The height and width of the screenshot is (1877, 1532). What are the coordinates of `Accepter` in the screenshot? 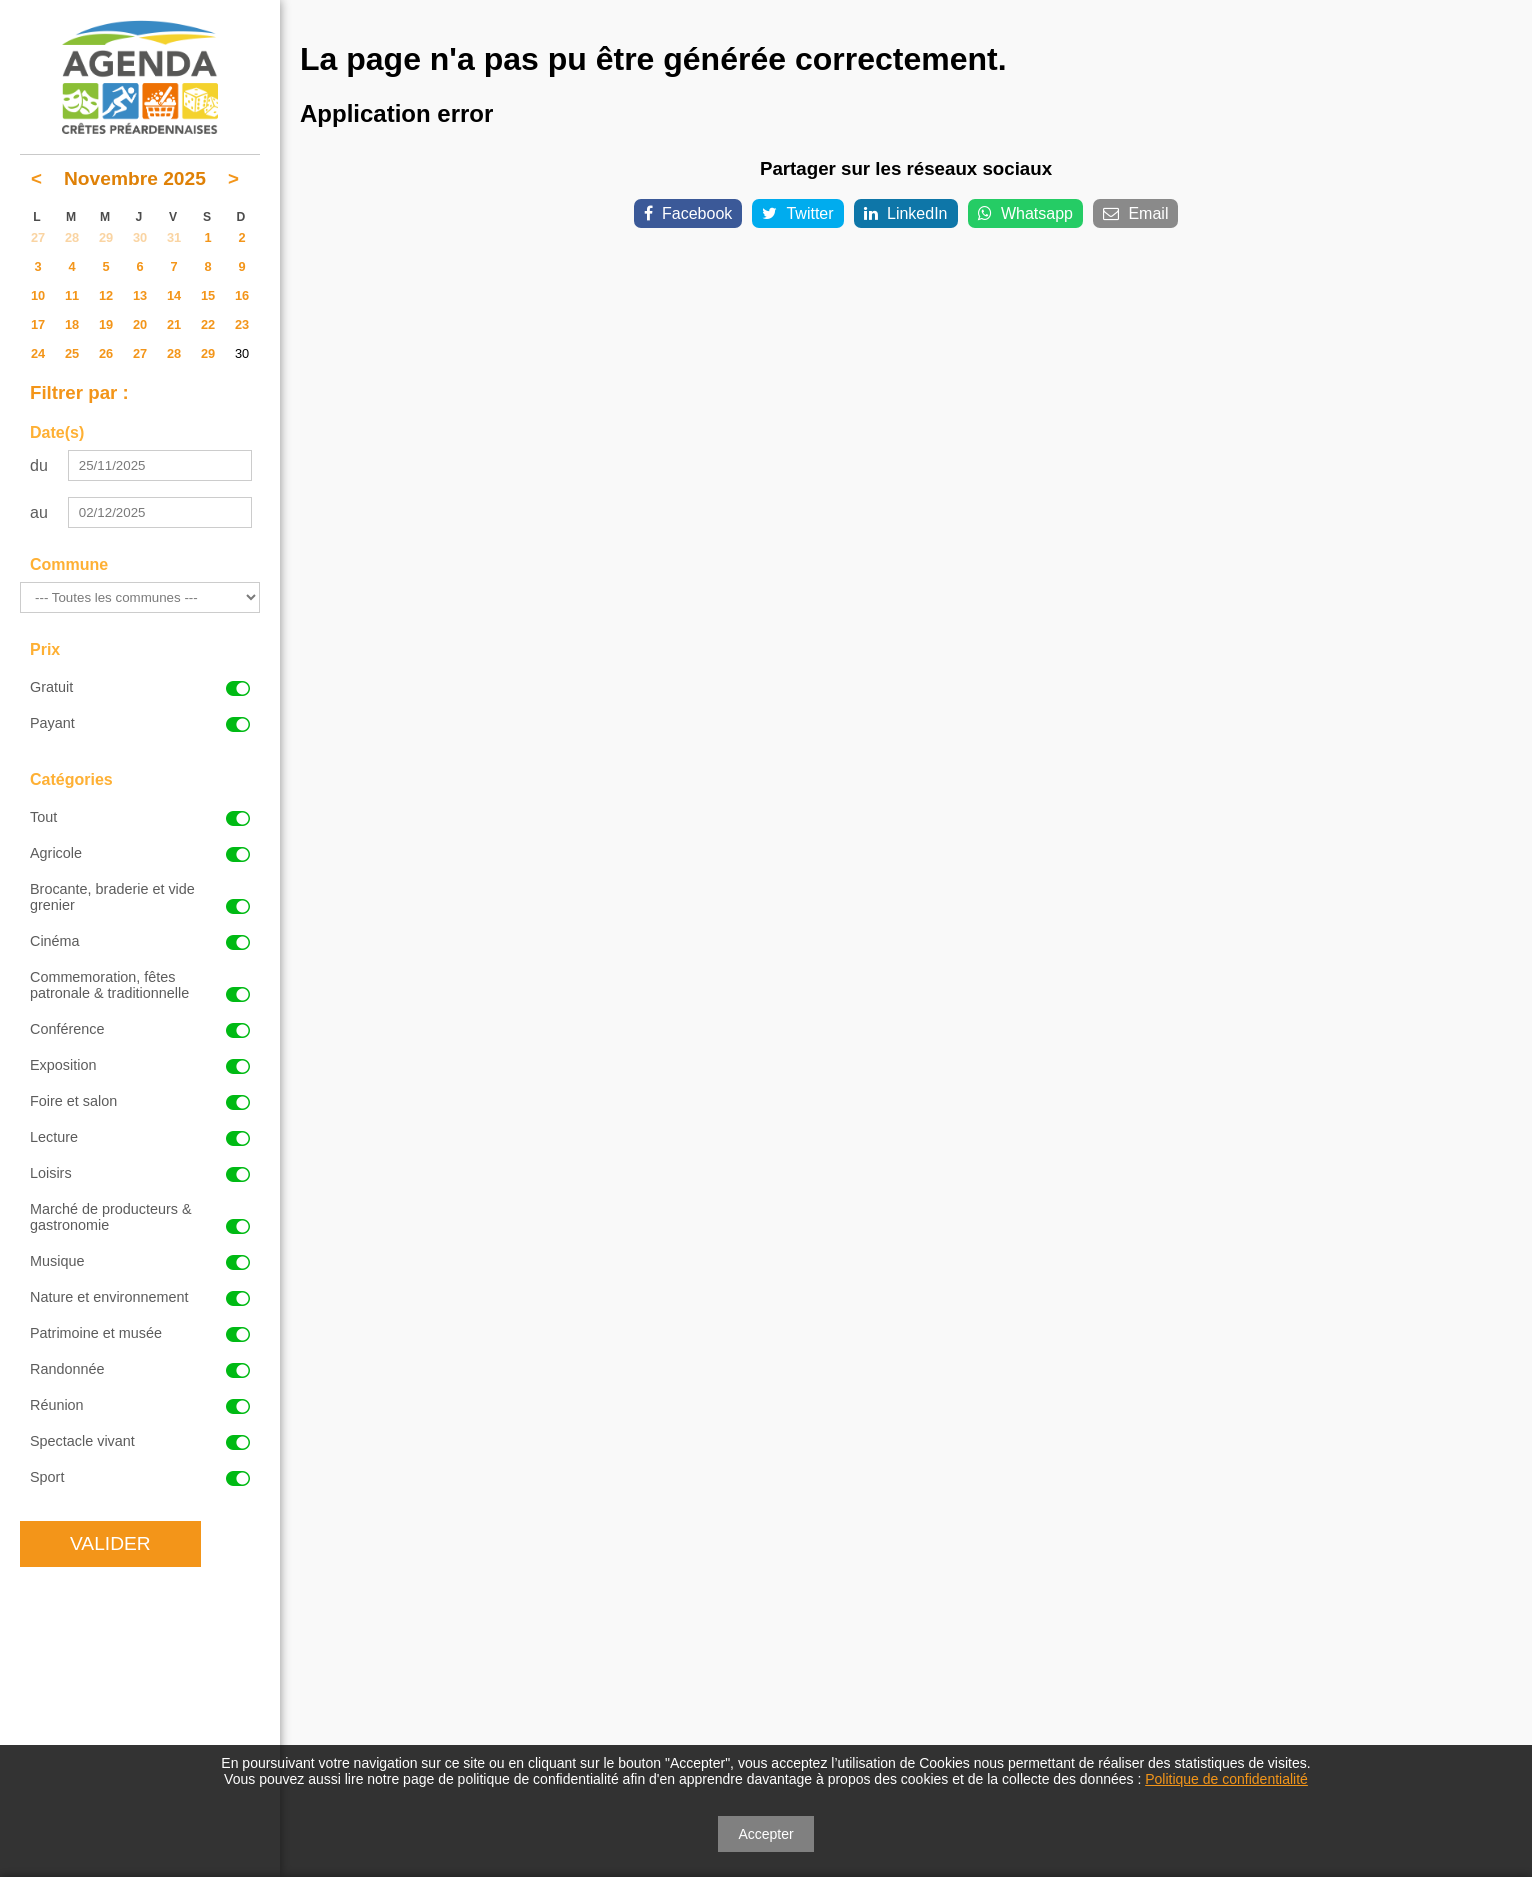 It's located at (765, 1834).